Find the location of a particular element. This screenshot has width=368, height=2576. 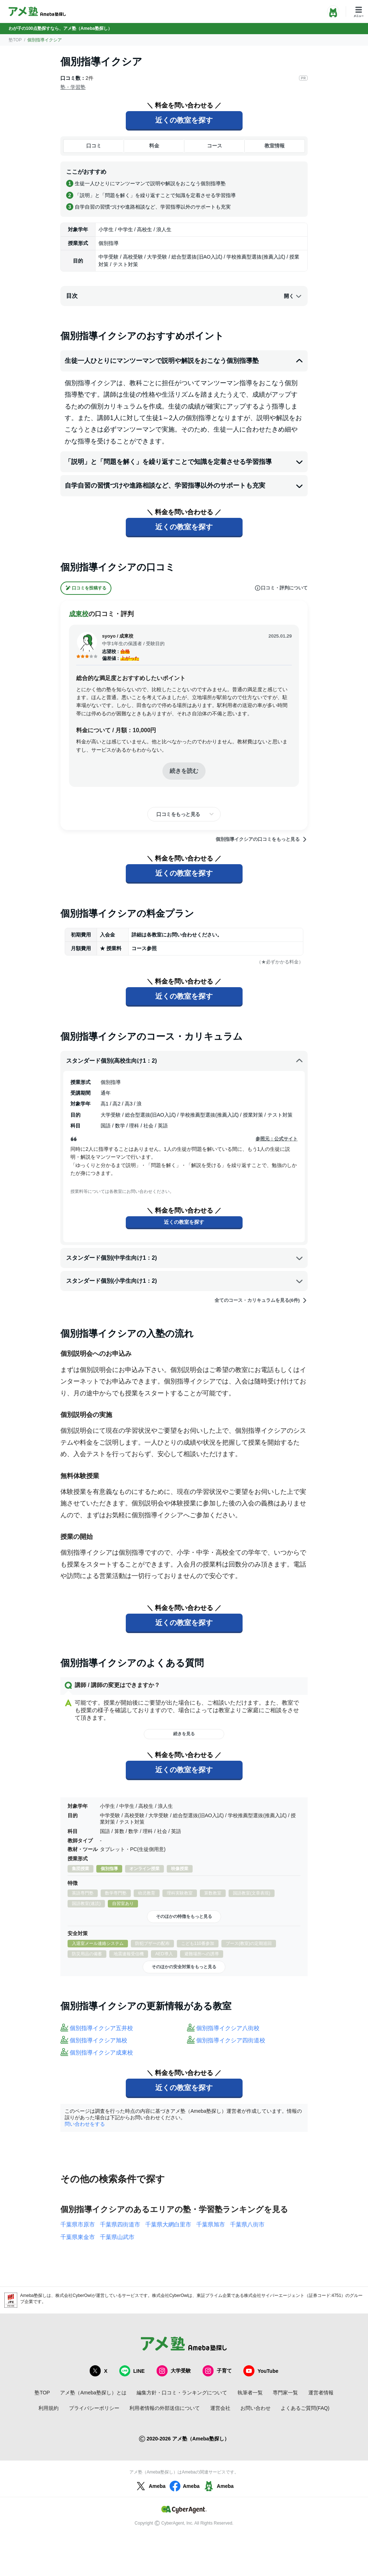

スタンダード個別(高校生向け1：2) is located at coordinates (184, 1061).